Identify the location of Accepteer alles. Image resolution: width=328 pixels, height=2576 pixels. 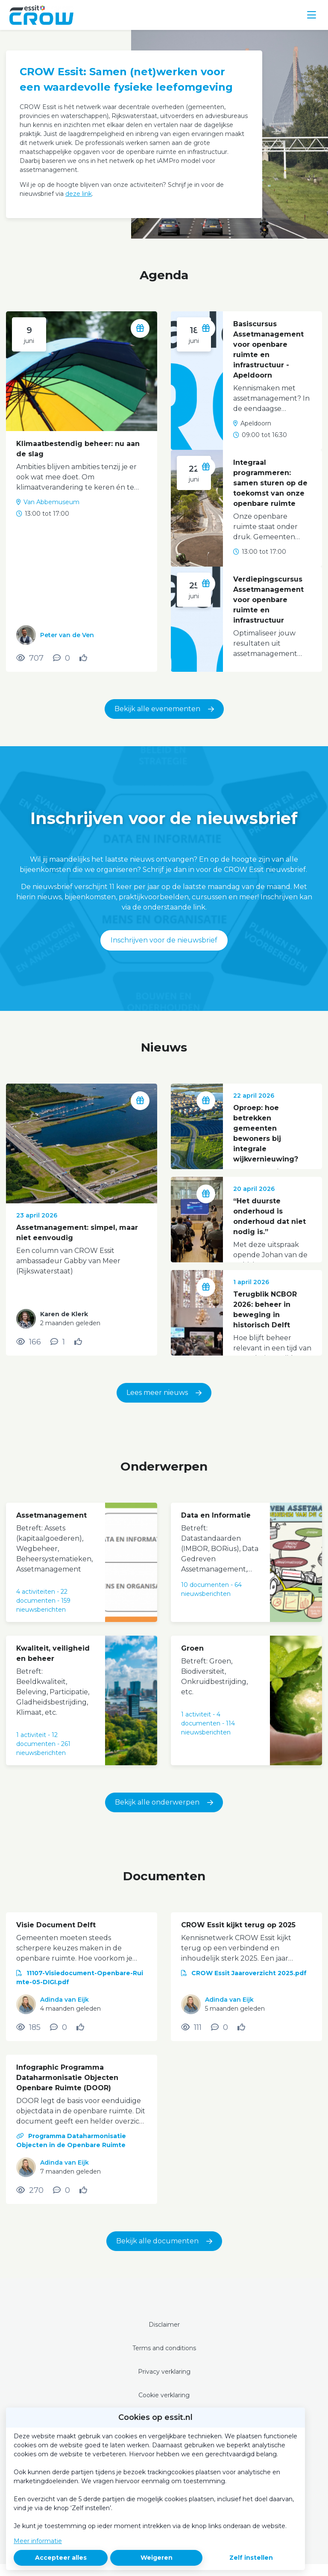
(61, 2557).